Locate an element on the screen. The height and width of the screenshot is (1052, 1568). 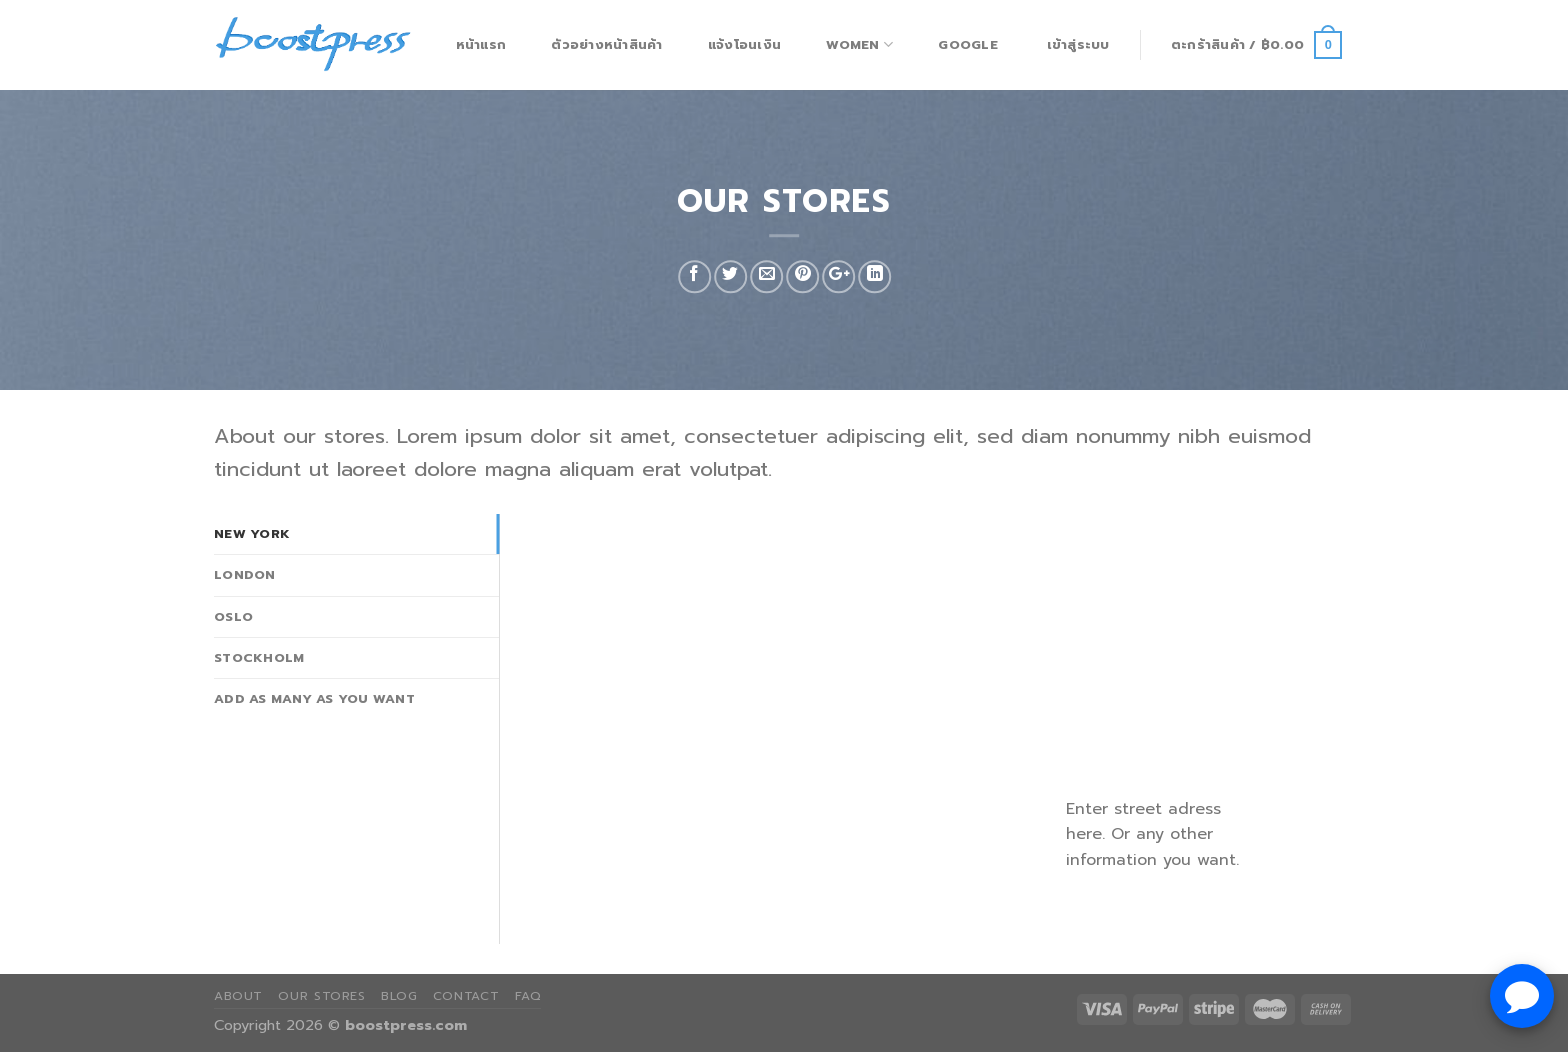
หน้าแรก is located at coordinates (481, 44).